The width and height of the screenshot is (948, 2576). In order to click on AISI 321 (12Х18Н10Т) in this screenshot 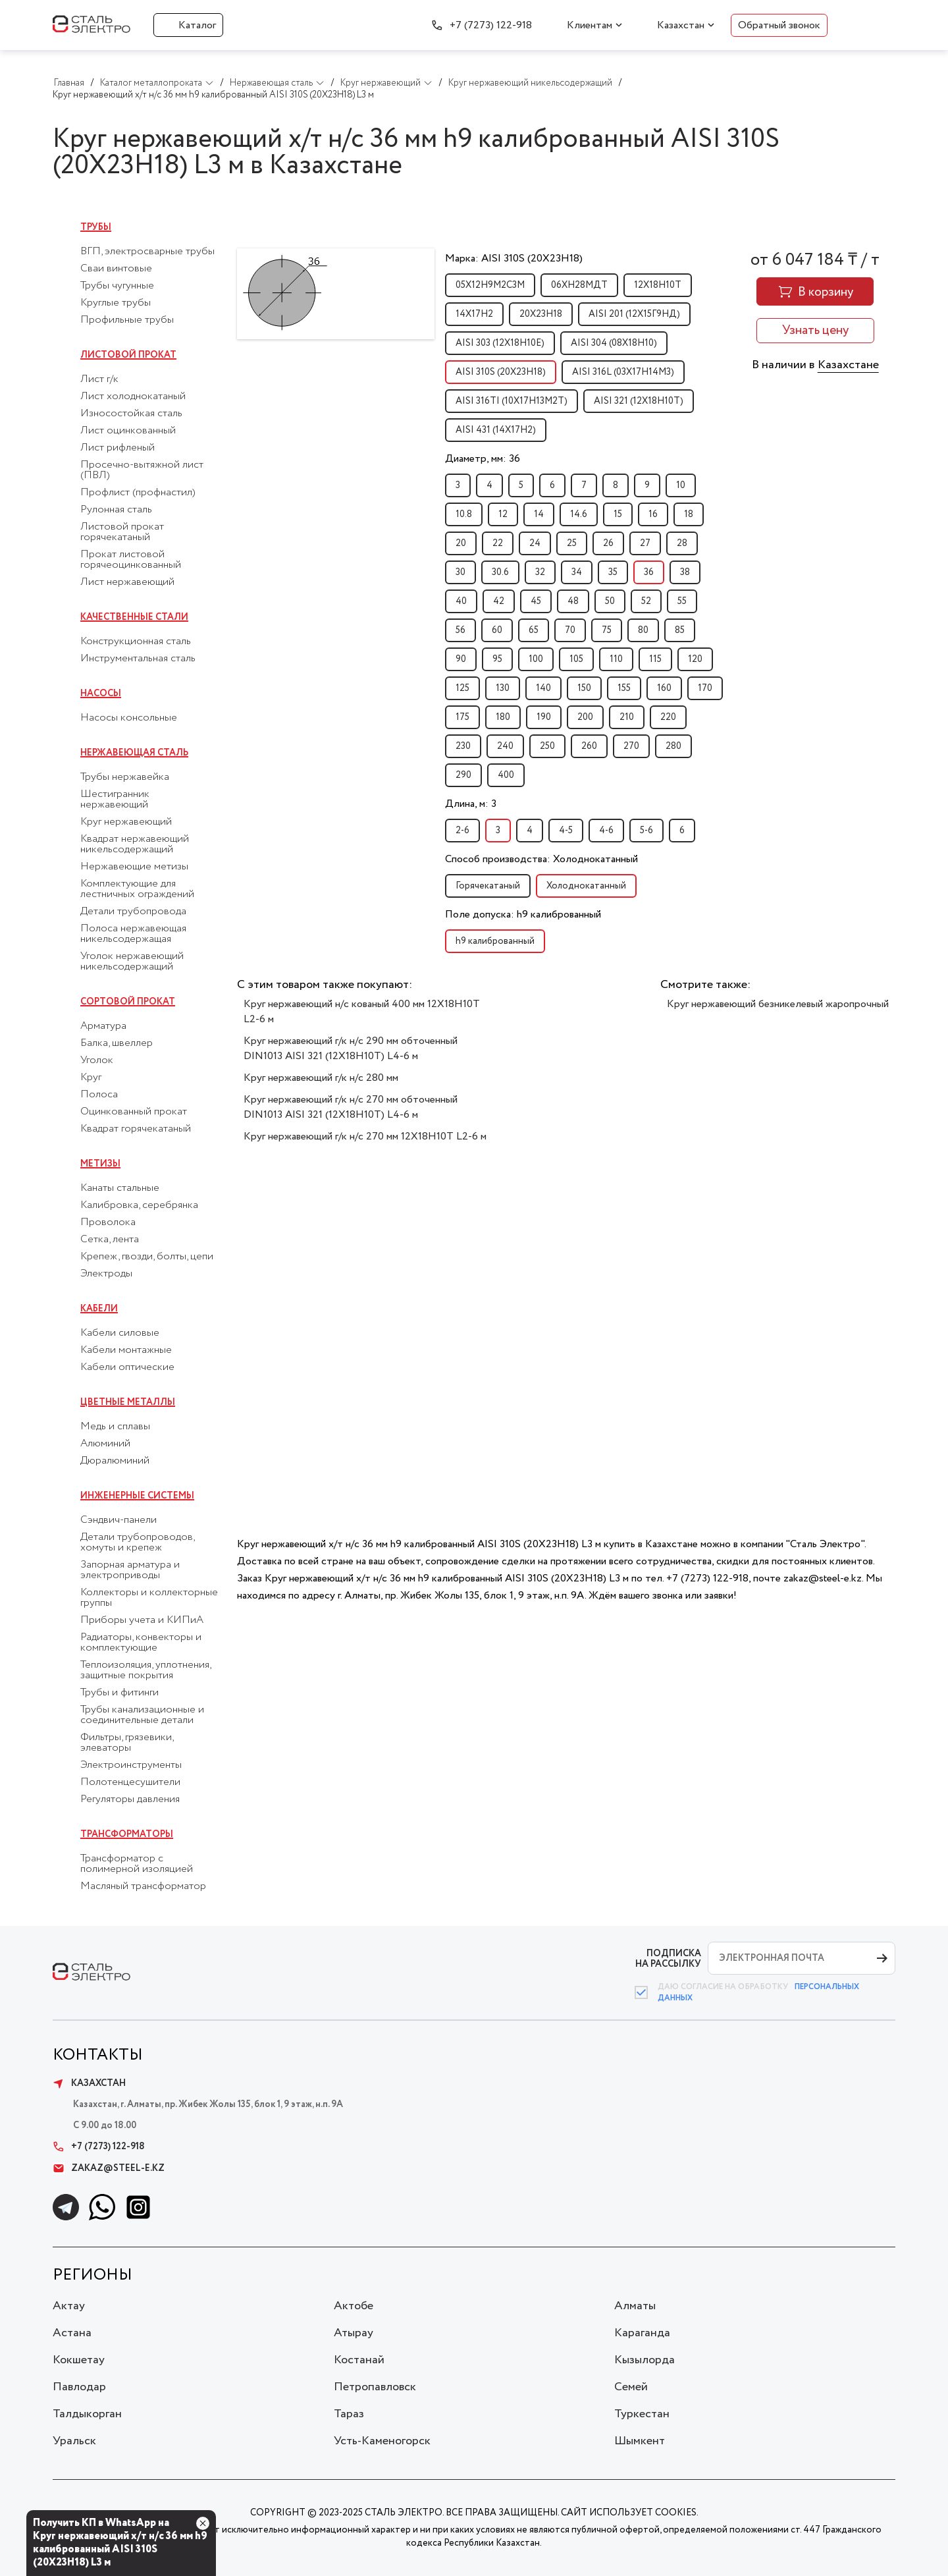, I will do `click(638, 401)`.